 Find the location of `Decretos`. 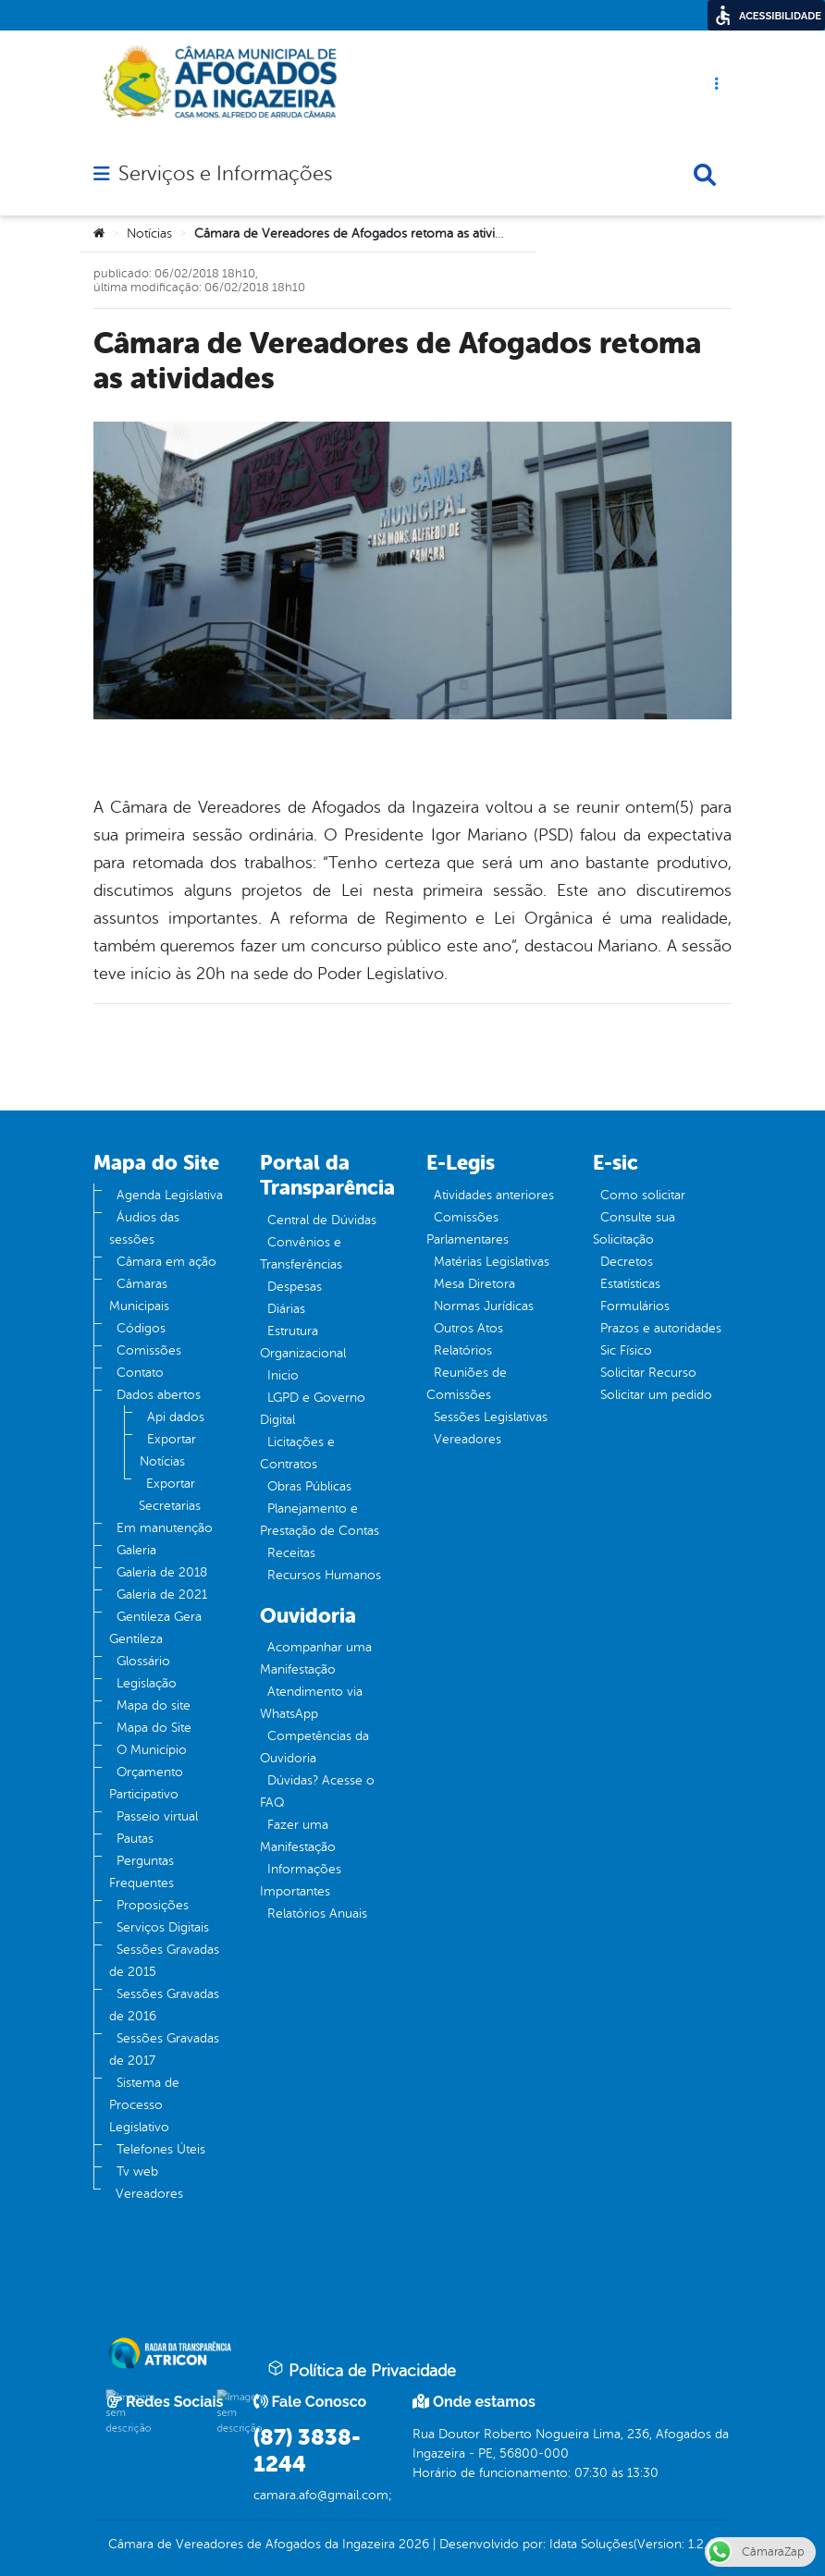

Decretos is located at coordinates (626, 1262).